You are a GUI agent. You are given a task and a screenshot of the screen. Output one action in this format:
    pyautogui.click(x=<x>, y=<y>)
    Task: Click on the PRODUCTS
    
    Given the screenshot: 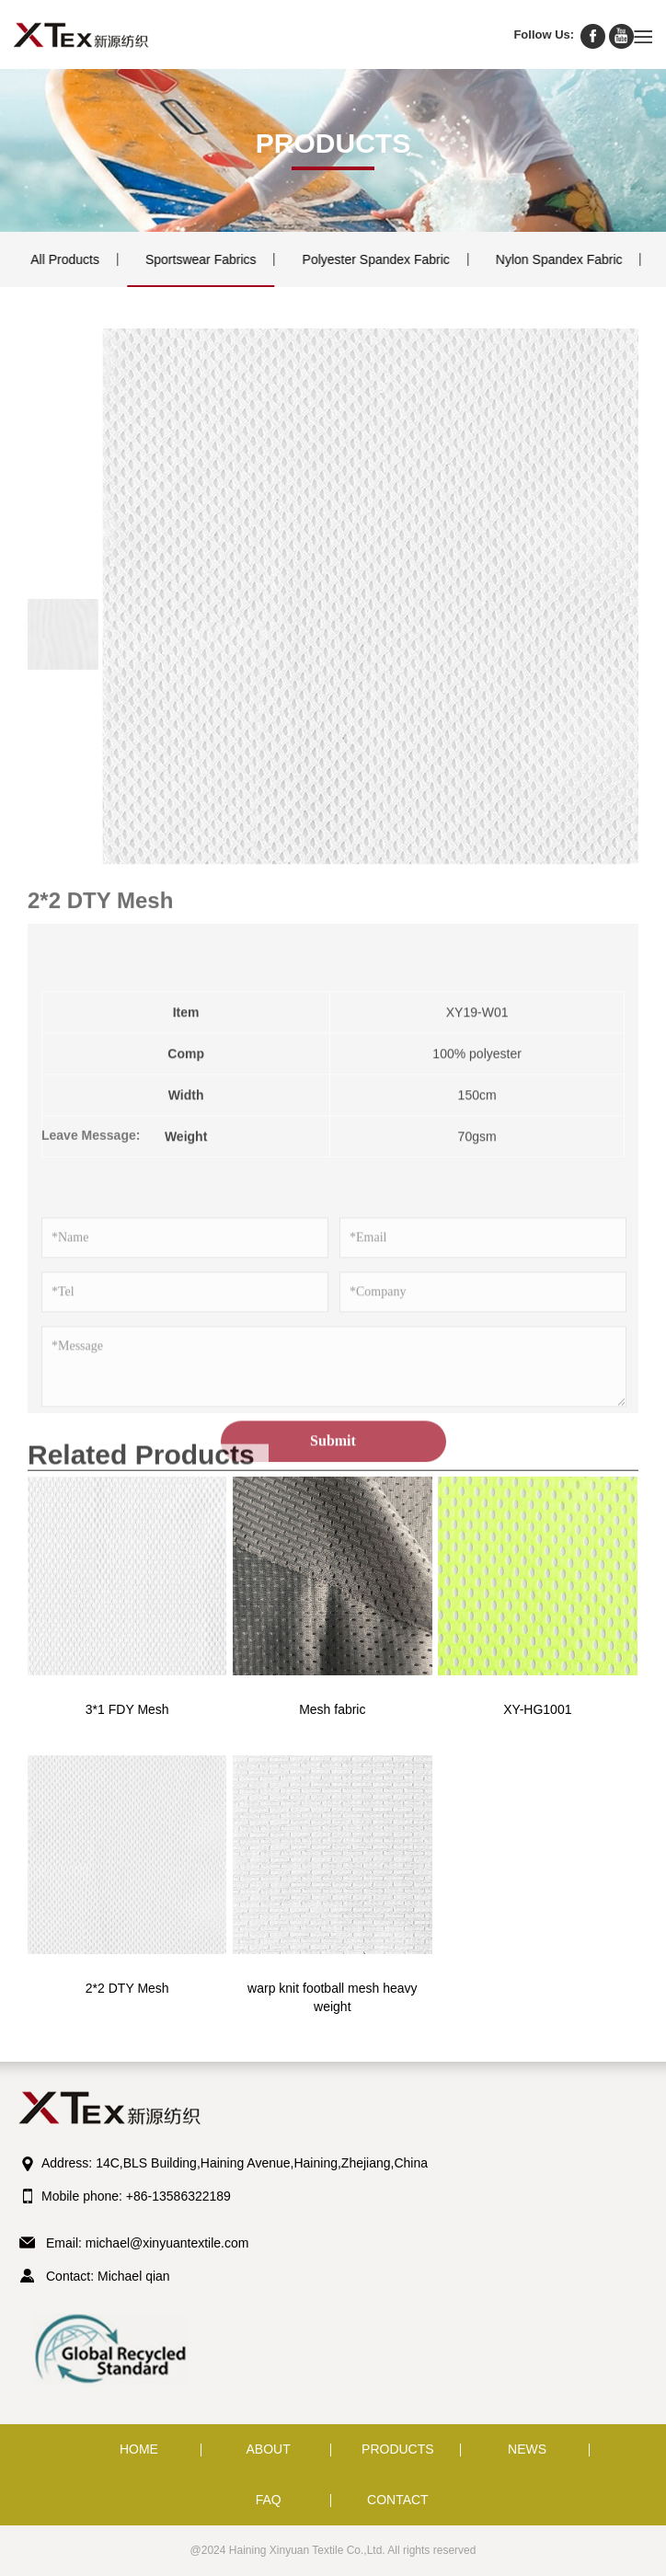 What is the action you would take?
    pyautogui.click(x=398, y=2449)
    